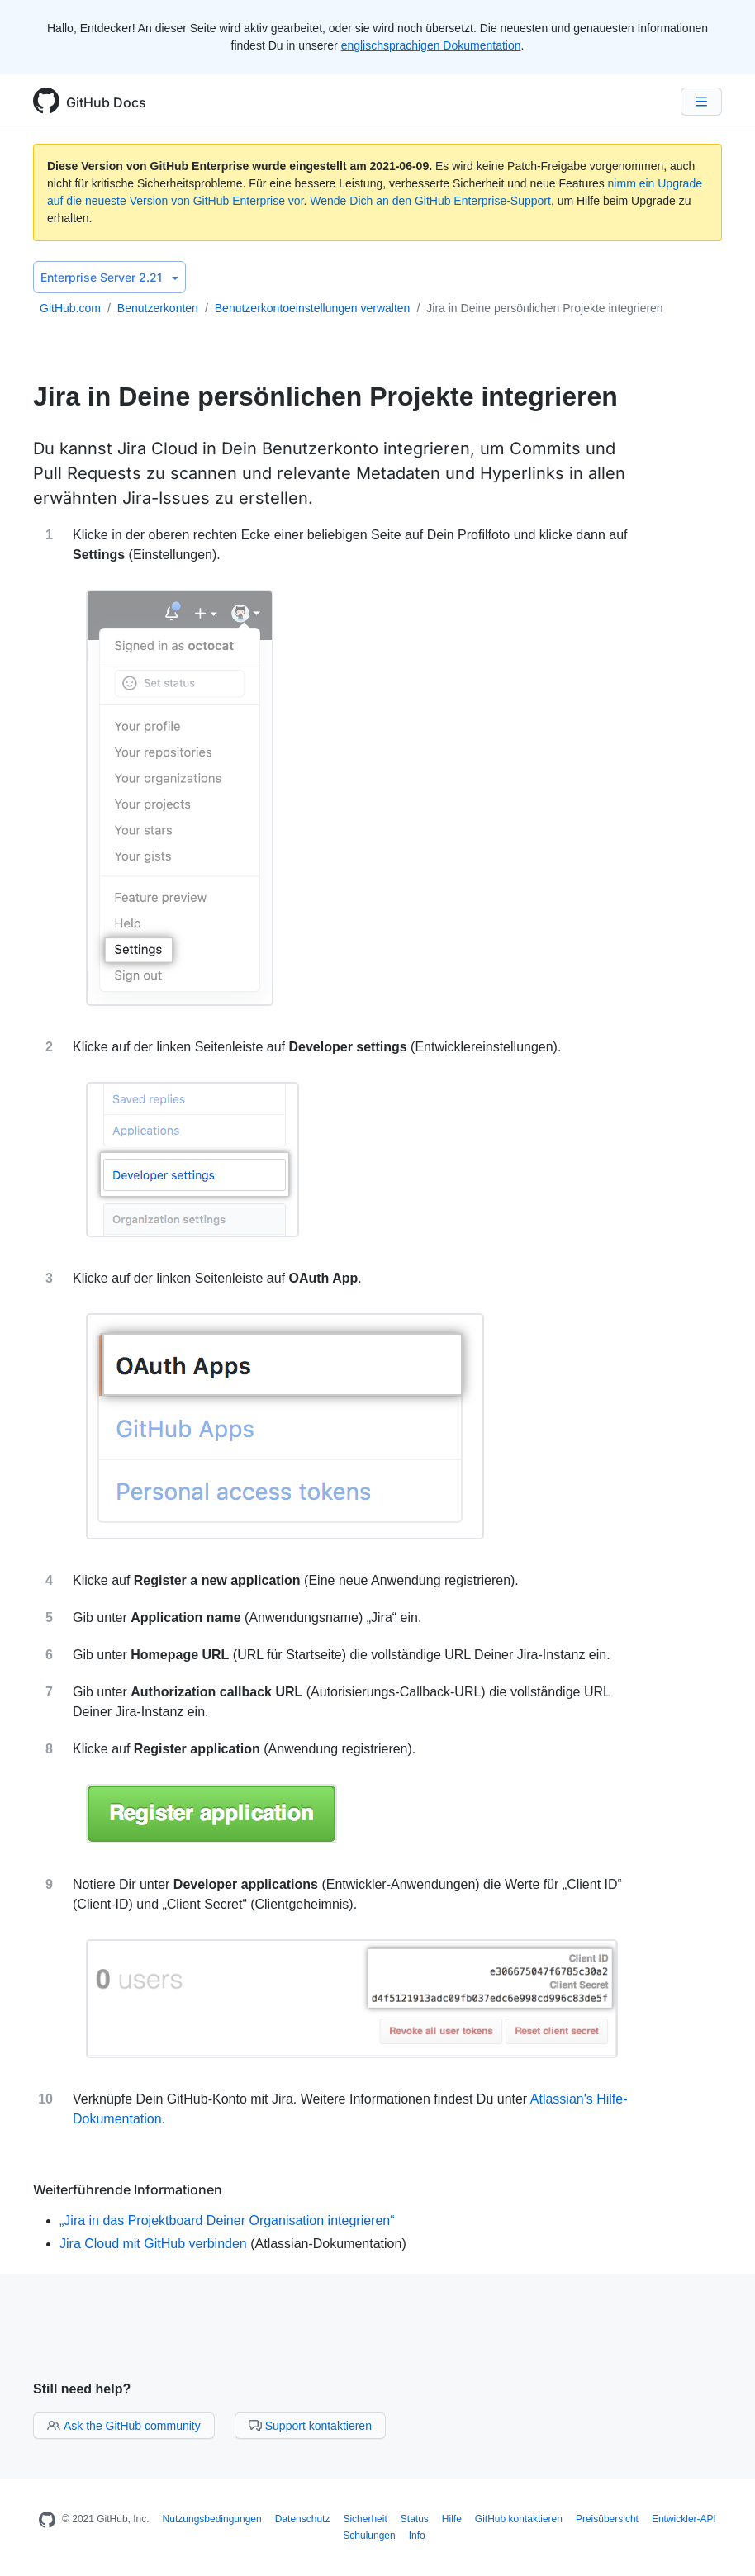 The height and width of the screenshot is (2576, 755). I want to click on „Jira in das Projektboard Deiner Organisation integrieren“, so click(227, 2220).